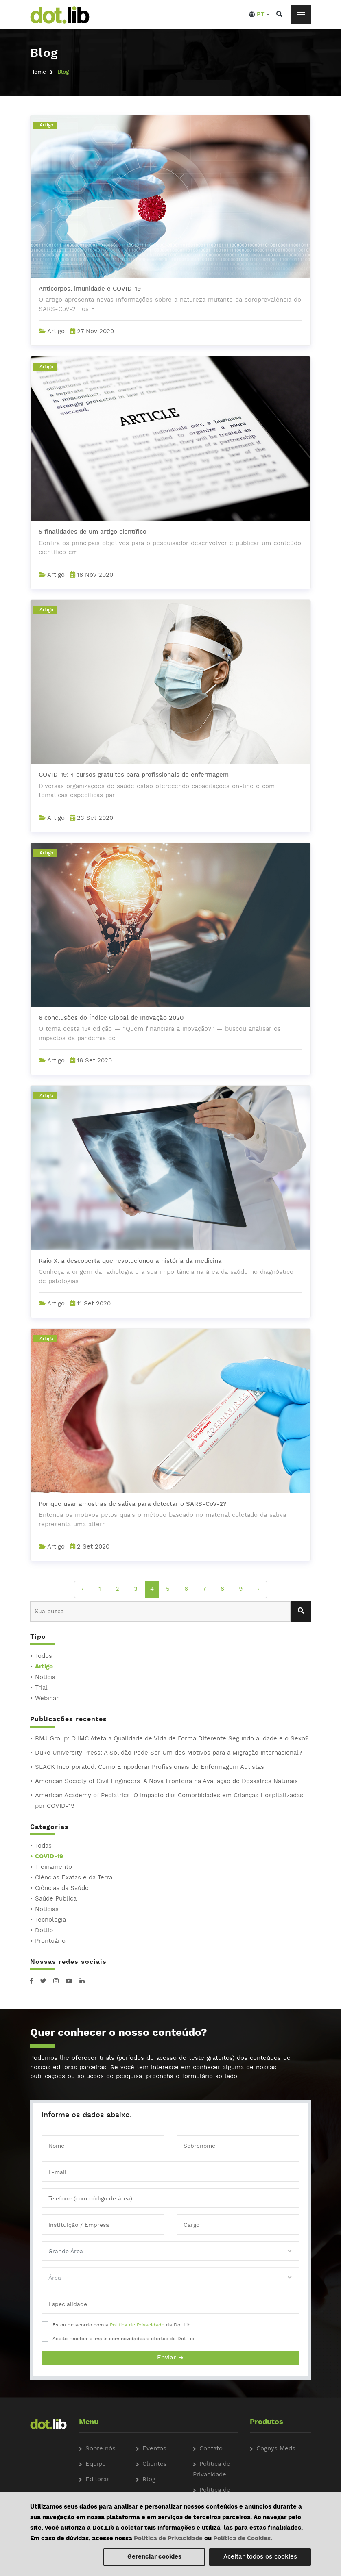  What do you see at coordinates (90, 289) in the screenshot?
I see `Anticorpos, imunidade e COVID-19` at bounding box center [90, 289].